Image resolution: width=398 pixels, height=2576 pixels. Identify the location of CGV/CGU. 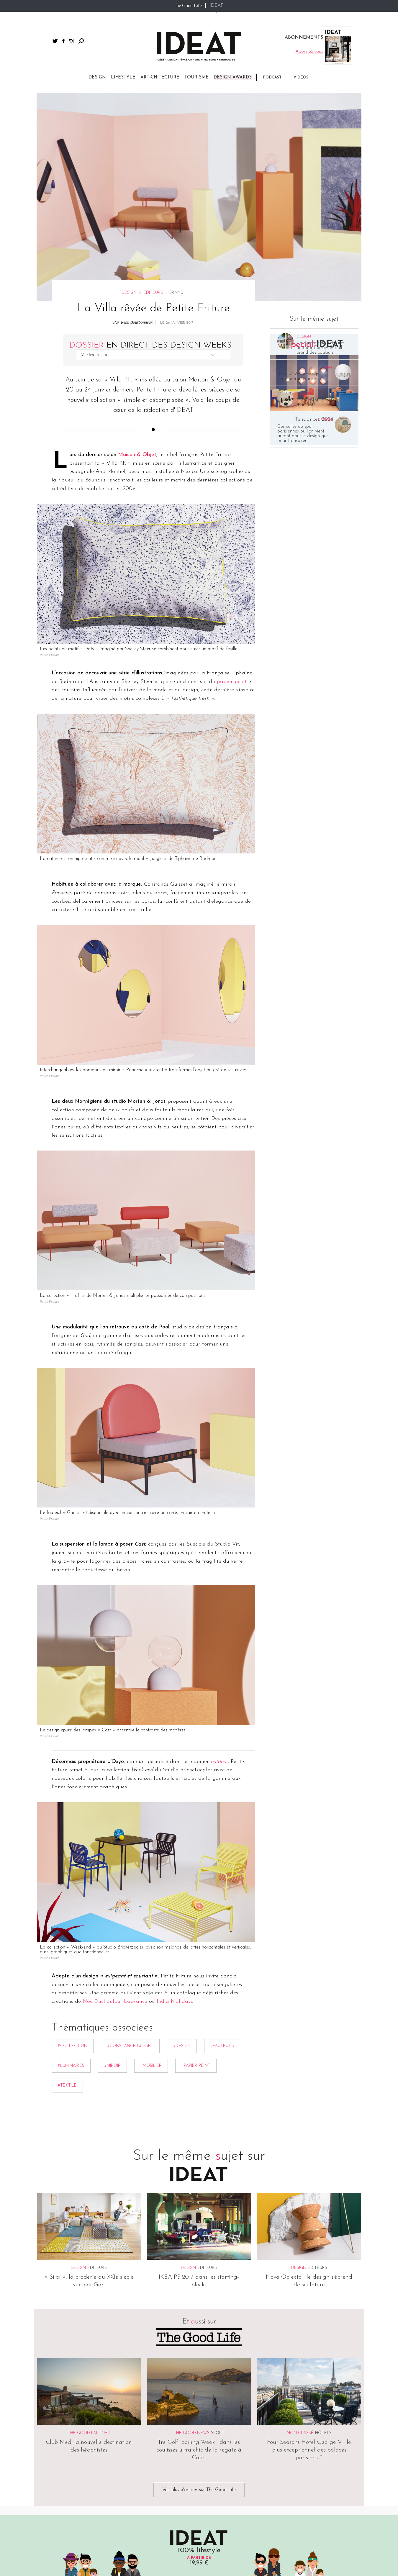
(98, 2418).